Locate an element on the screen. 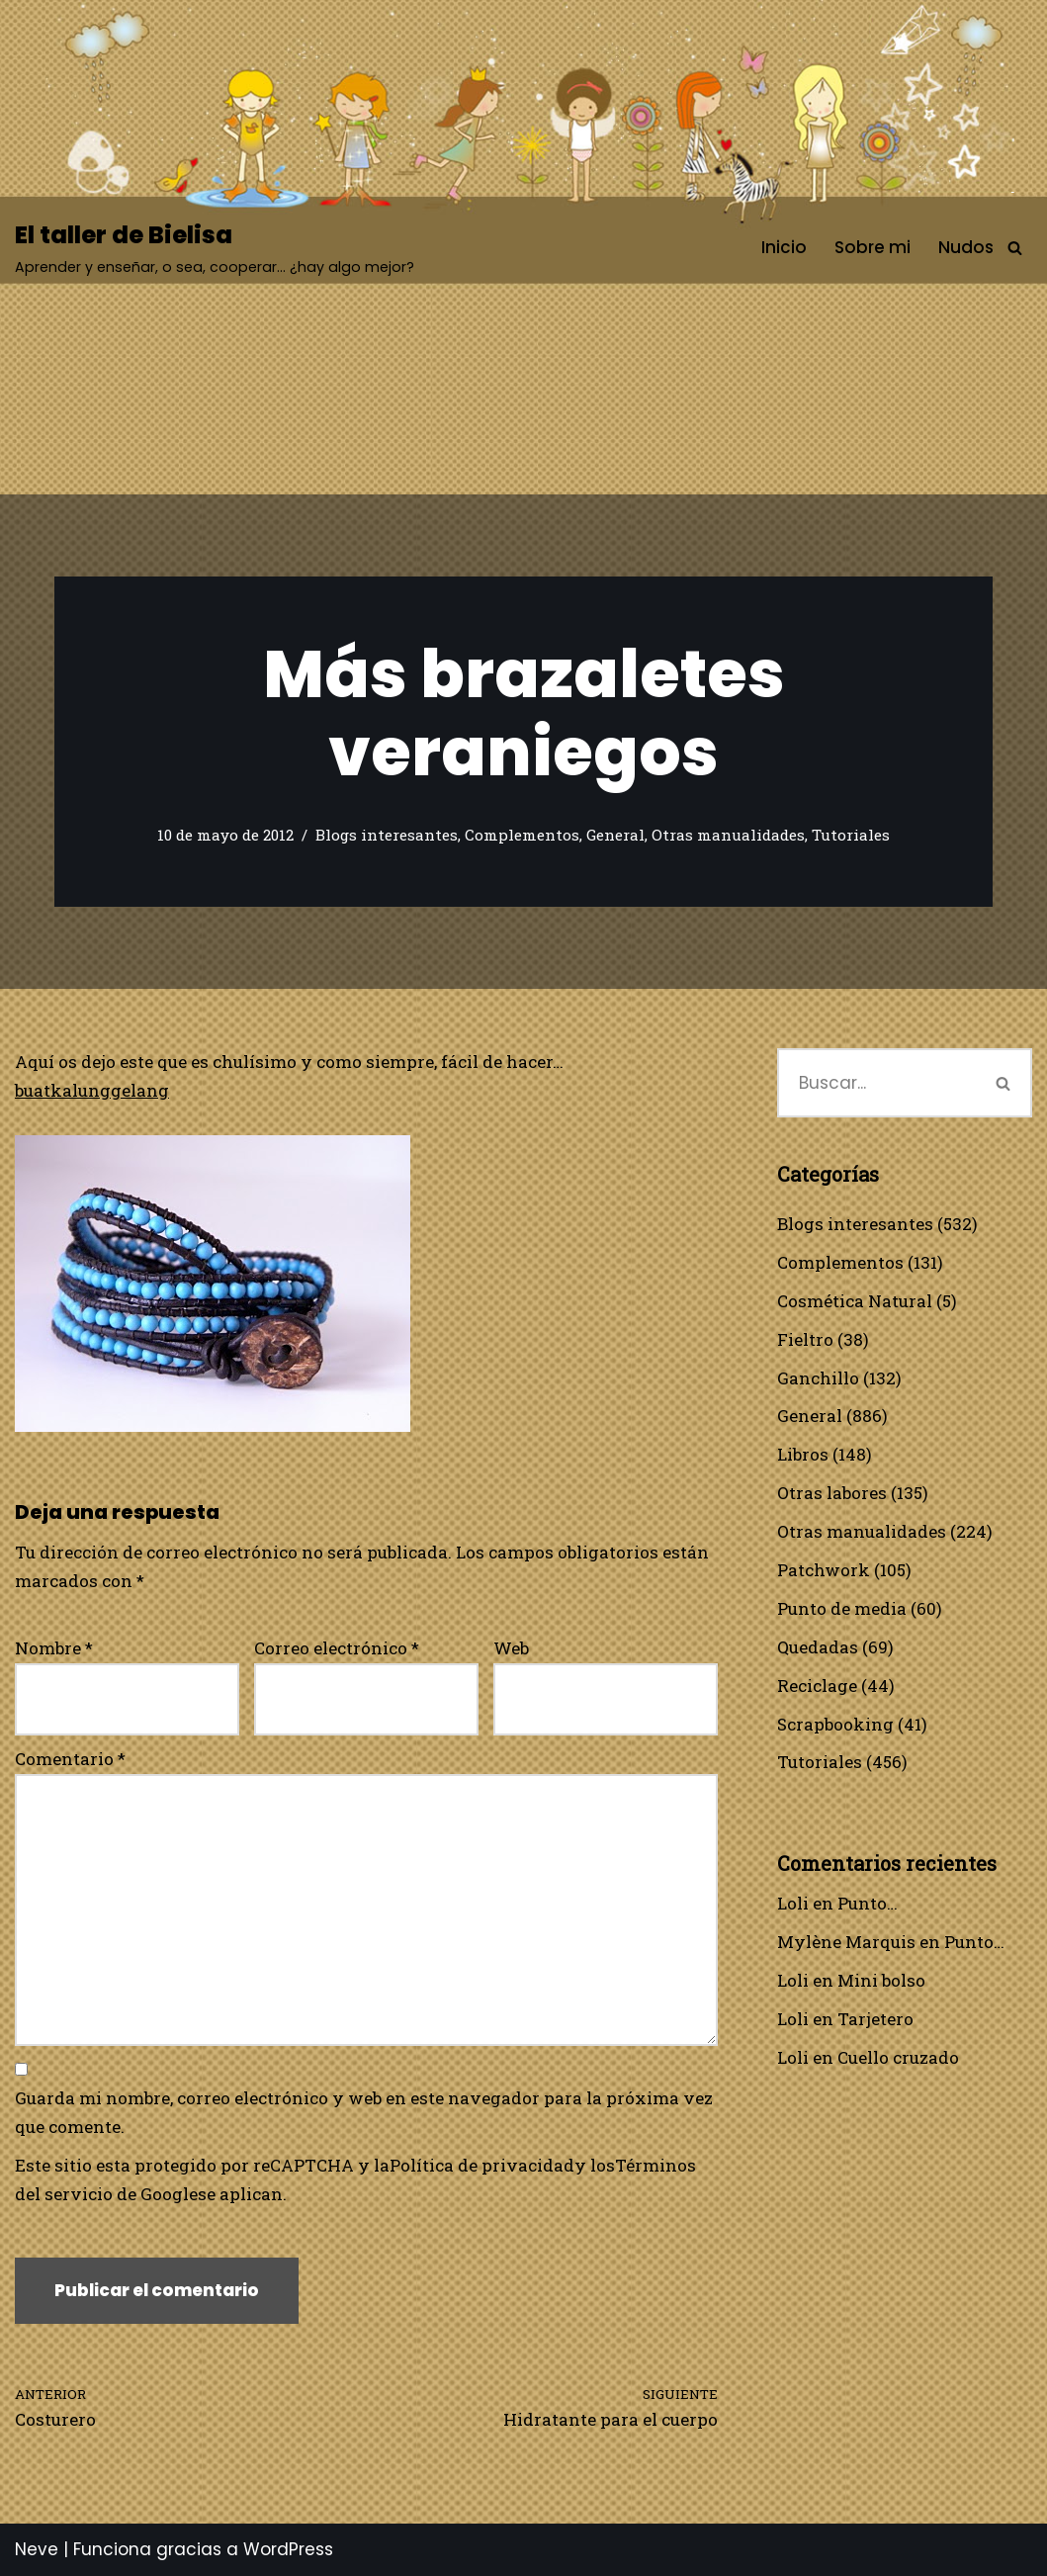  Nombre is located at coordinates (54, 1648).